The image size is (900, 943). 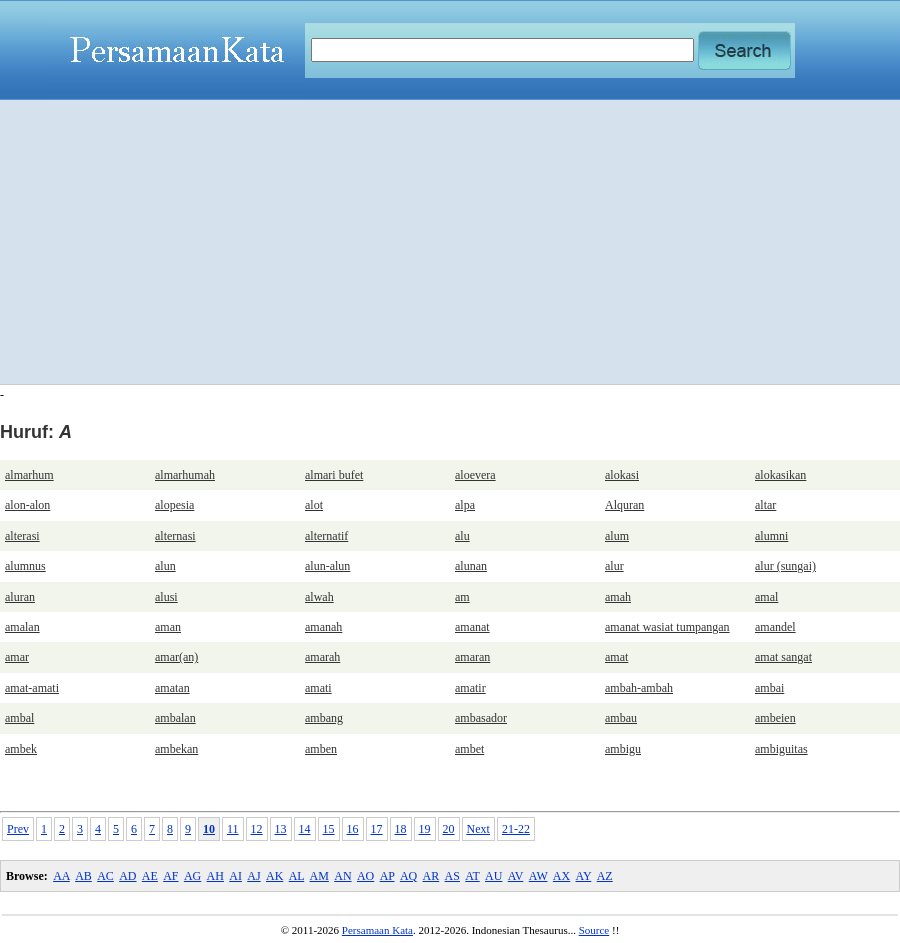 What do you see at coordinates (253, 876) in the screenshot?
I see `AJ` at bounding box center [253, 876].